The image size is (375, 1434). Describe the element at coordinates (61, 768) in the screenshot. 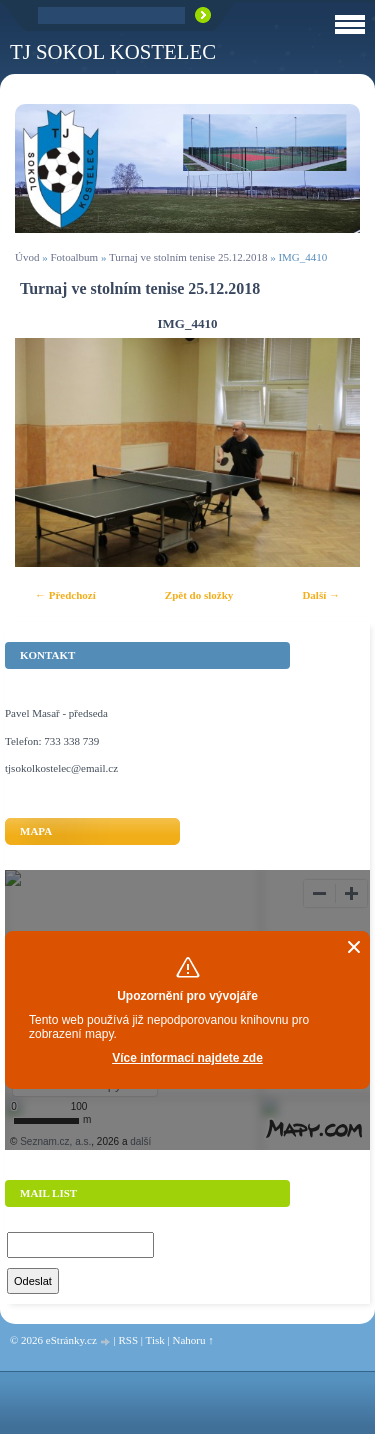

I see `tjsokolkostelec@email.cz` at that location.